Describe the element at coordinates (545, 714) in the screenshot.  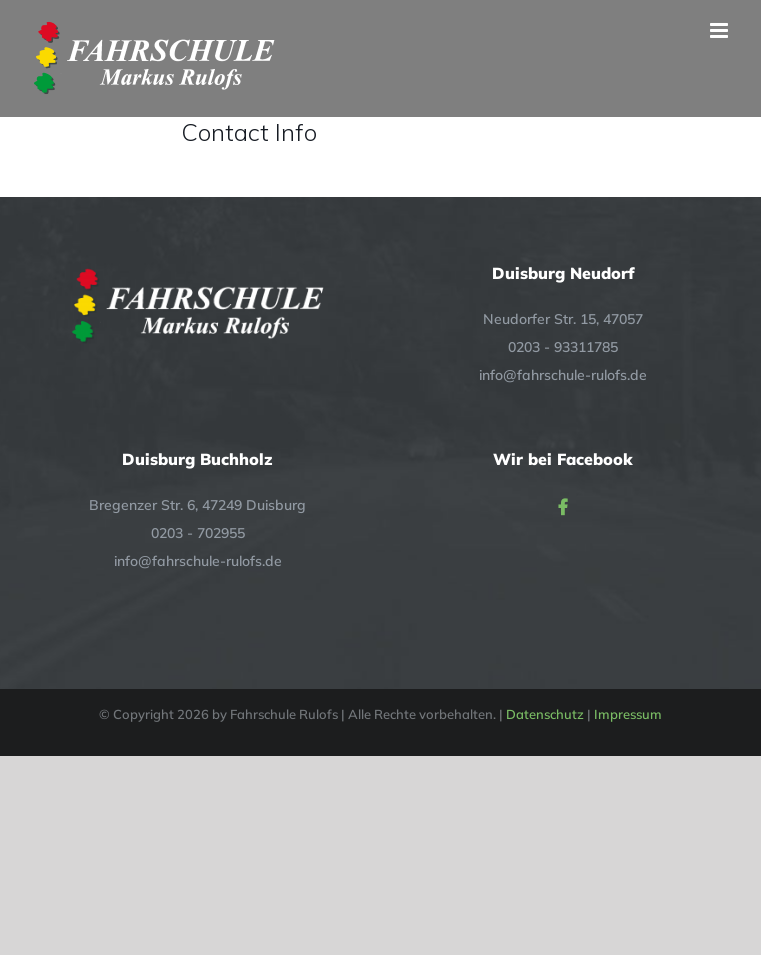
I see `Datenschutz` at that location.